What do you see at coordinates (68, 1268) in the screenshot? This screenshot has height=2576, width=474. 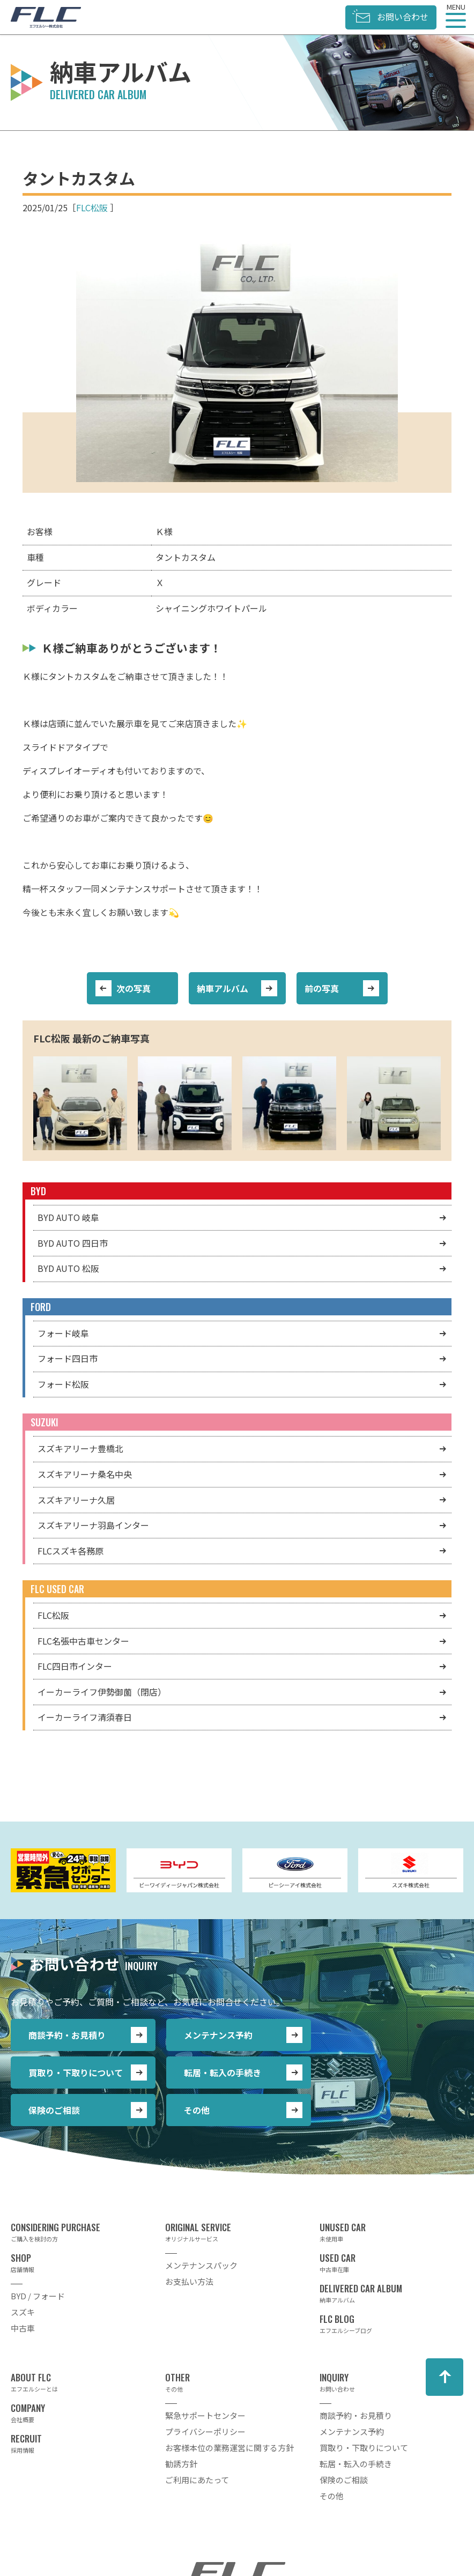 I see `BYD AUTO 松阪` at bounding box center [68, 1268].